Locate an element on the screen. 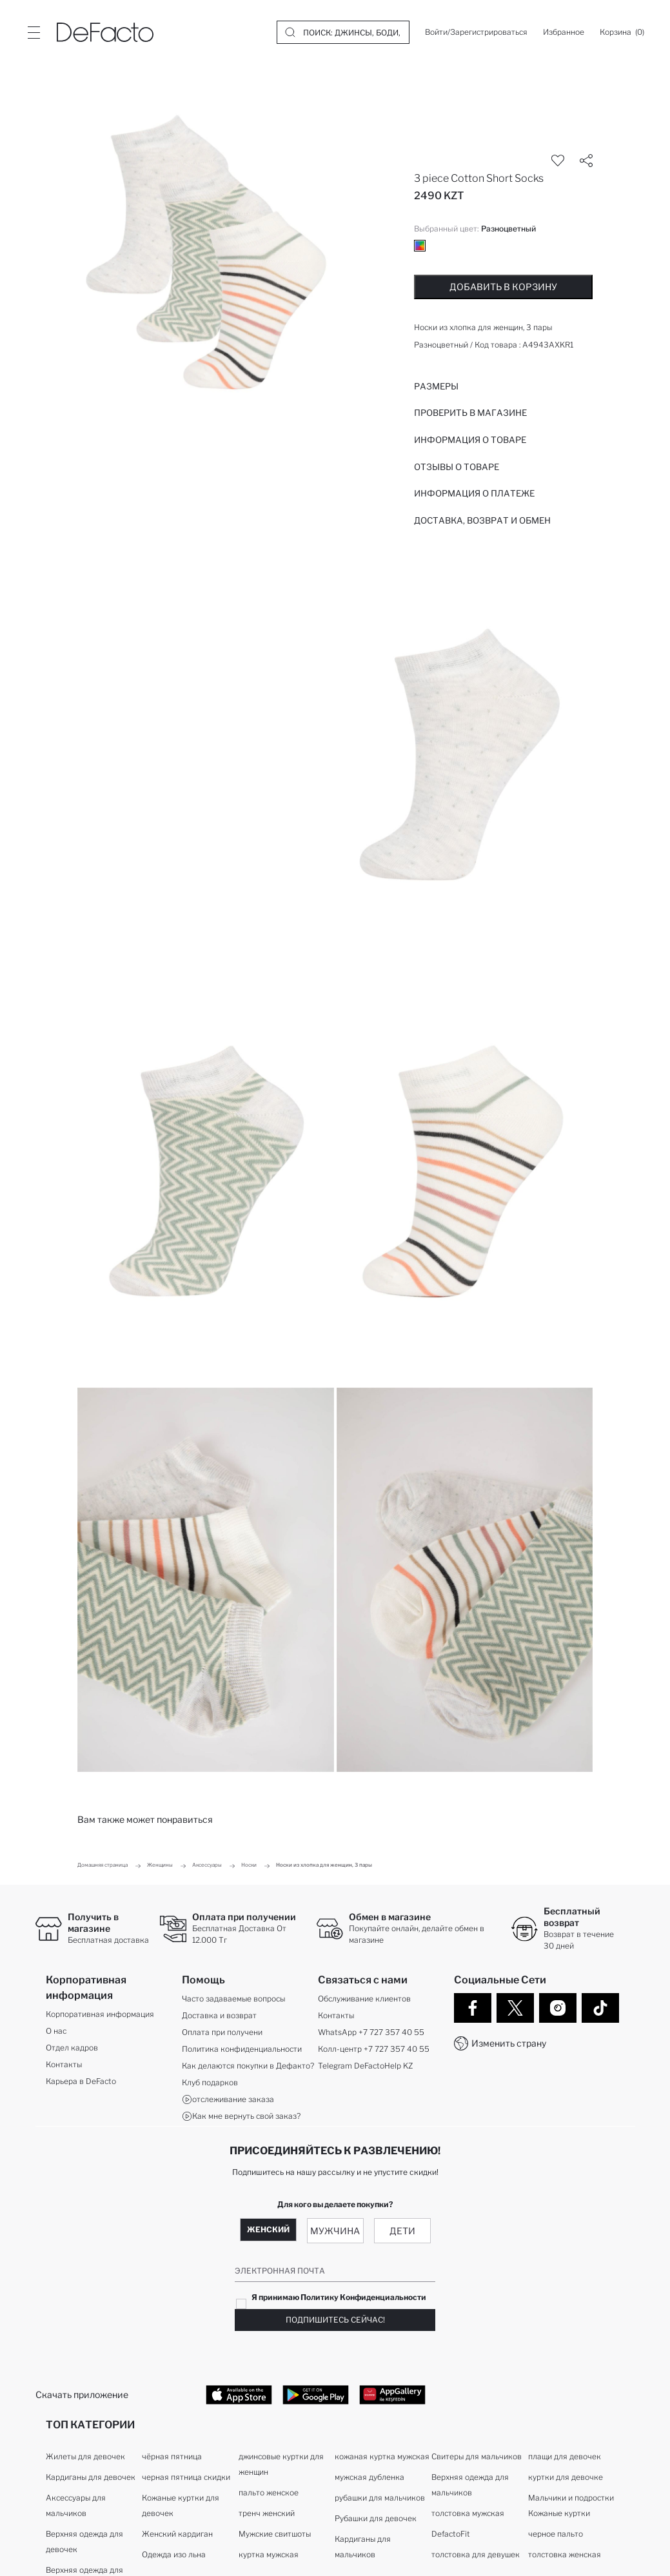  куртки для девочке is located at coordinates (565, 2477).